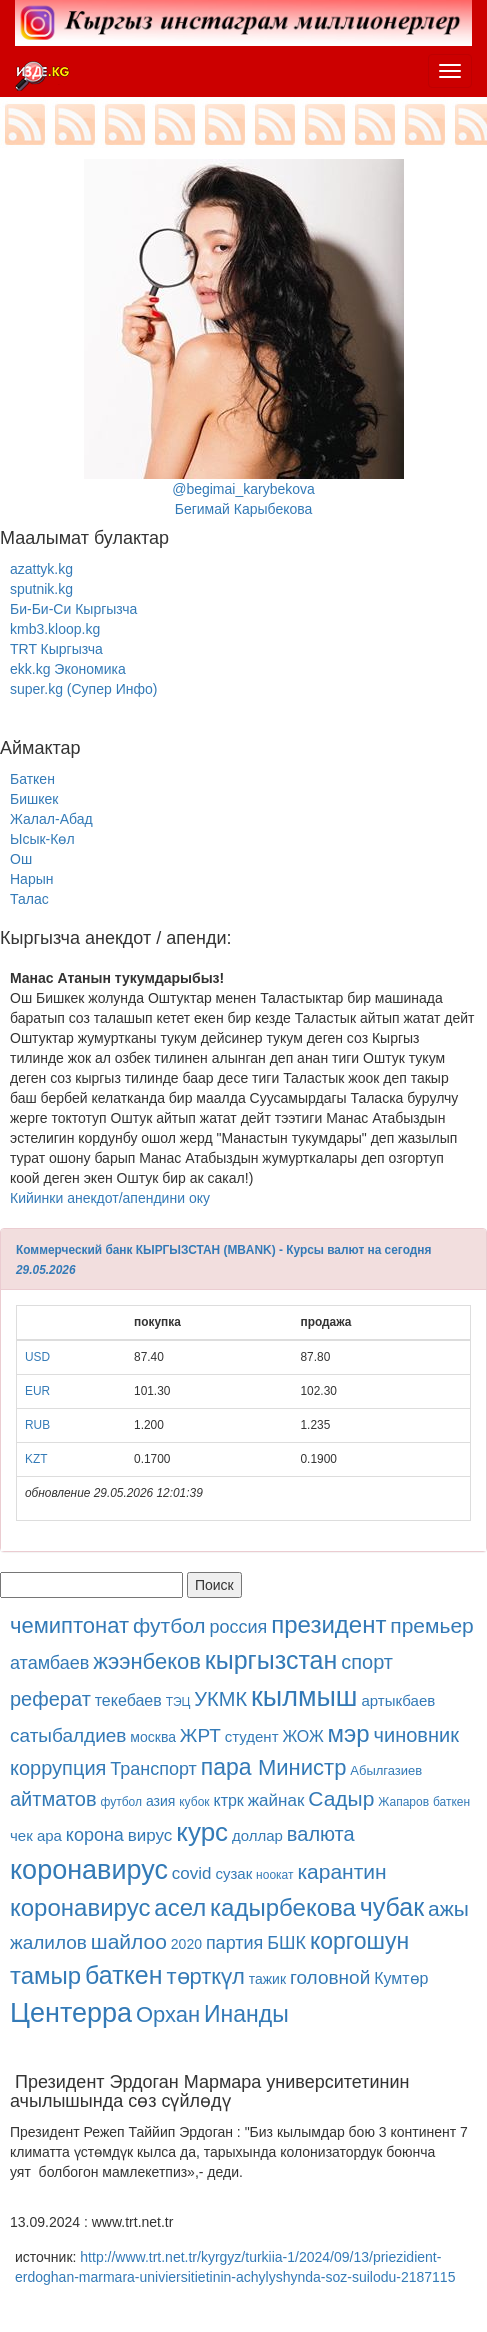  I want to click on Коммерческий банк КЫРГЫЗСТАН (MBANK) - Курсы валют на сегодня, so click(223, 1250).